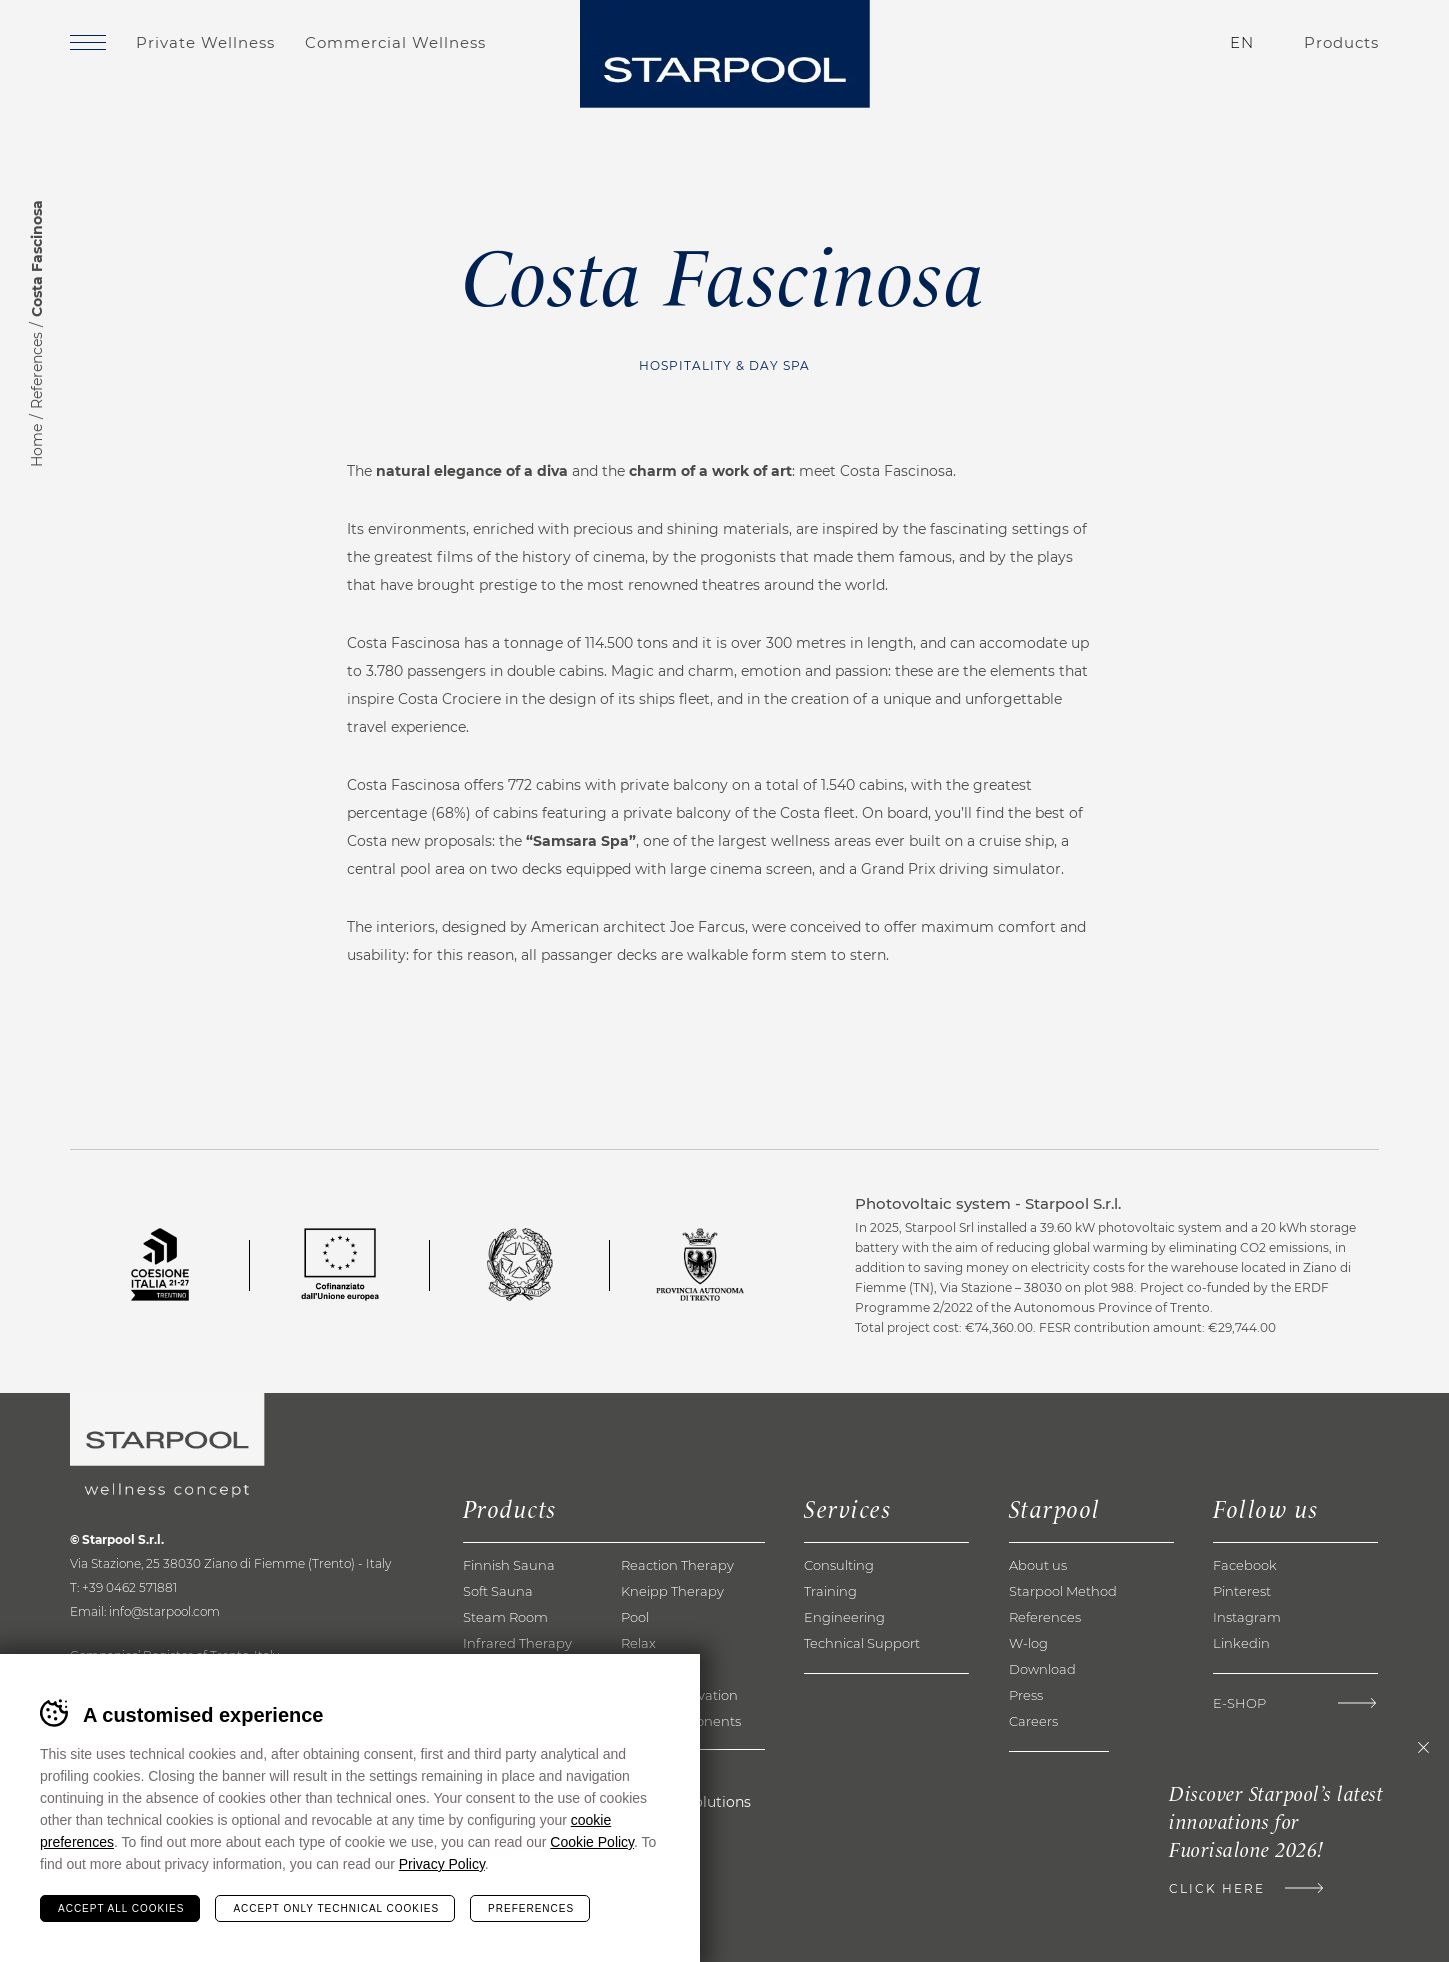 This screenshot has width=1449, height=1962. What do you see at coordinates (1028, 1643) in the screenshot?
I see `W-log` at bounding box center [1028, 1643].